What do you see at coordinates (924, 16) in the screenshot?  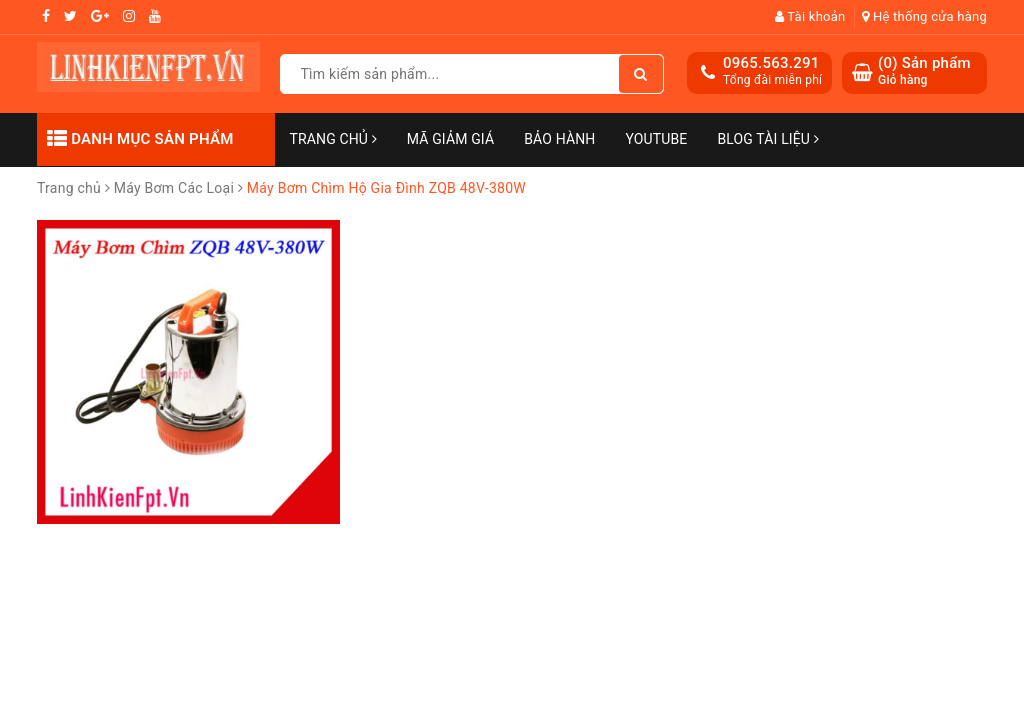 I see `Hệ thống cửa hàng` at bounding box center [924, 16].